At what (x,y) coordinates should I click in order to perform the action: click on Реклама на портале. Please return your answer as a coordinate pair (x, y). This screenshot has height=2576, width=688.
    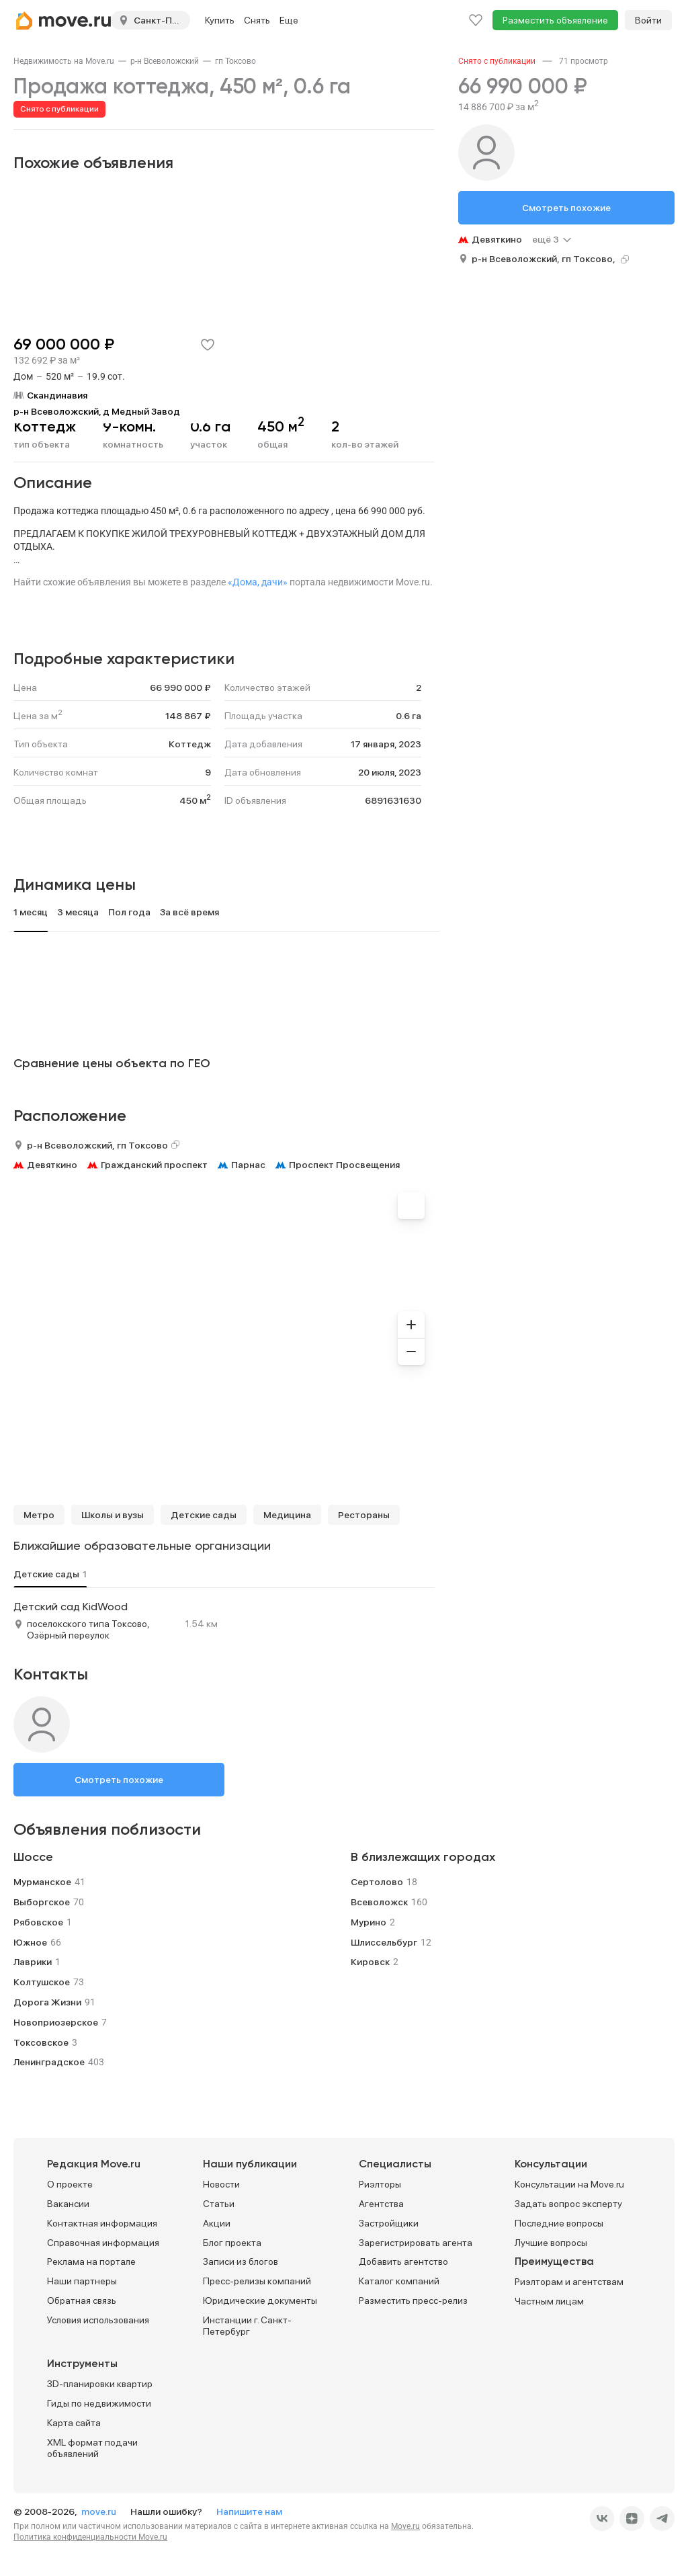
    Looking at the image, I should click on (91, 2261).